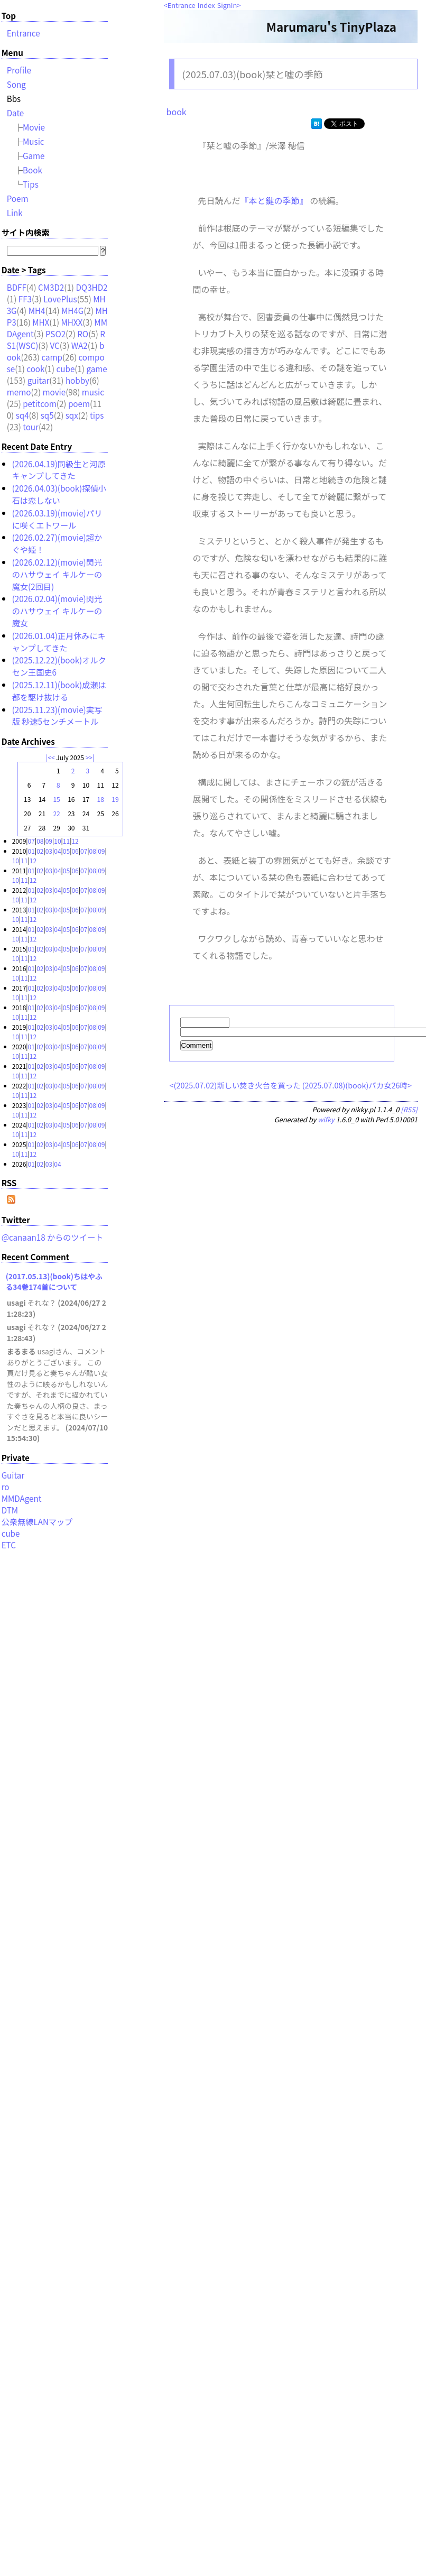 Image resolution: width=426 pixels, height=2576 pixels. What do you see at coordinates (54, 1281) in the screenshot?
I see `(2017.05.13)(book)ちはやふる34巻174首について` at bounding box center [54, 1281].